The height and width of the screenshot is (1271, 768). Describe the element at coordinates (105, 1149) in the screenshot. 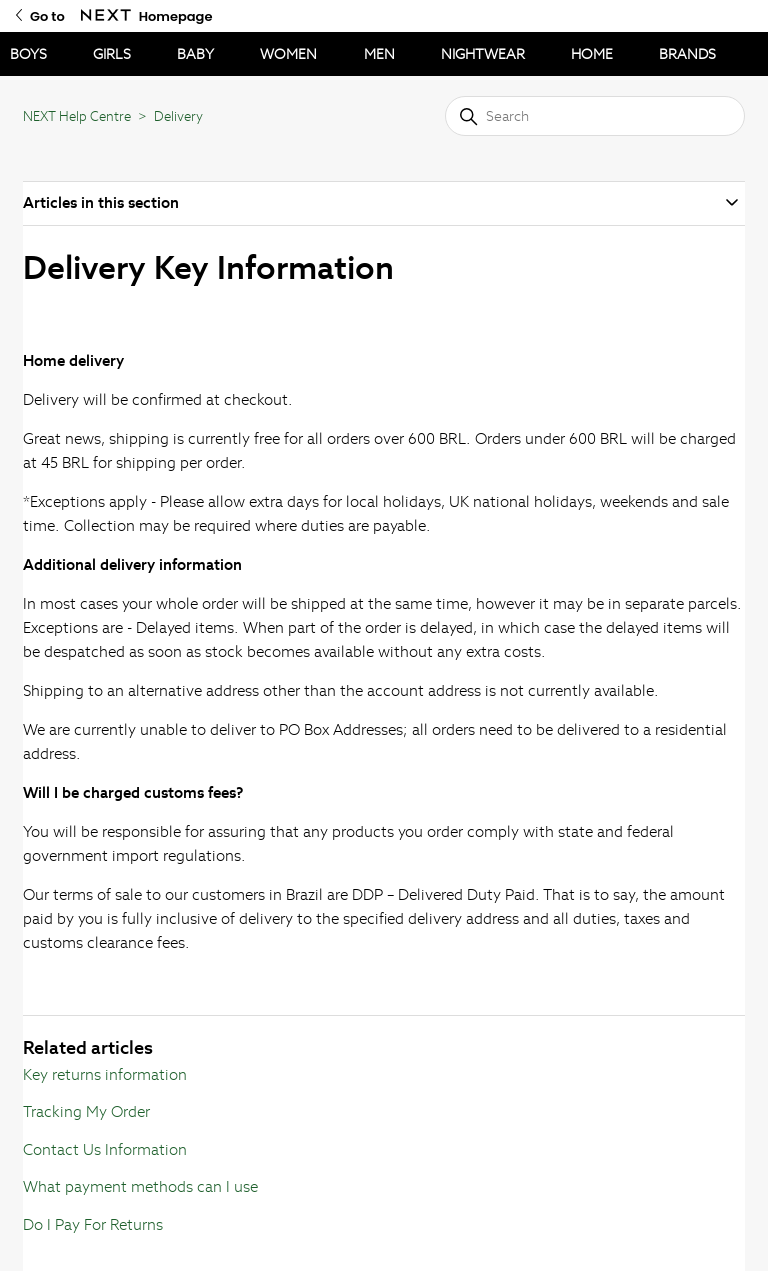

I see `Contact Us Information` at that location.